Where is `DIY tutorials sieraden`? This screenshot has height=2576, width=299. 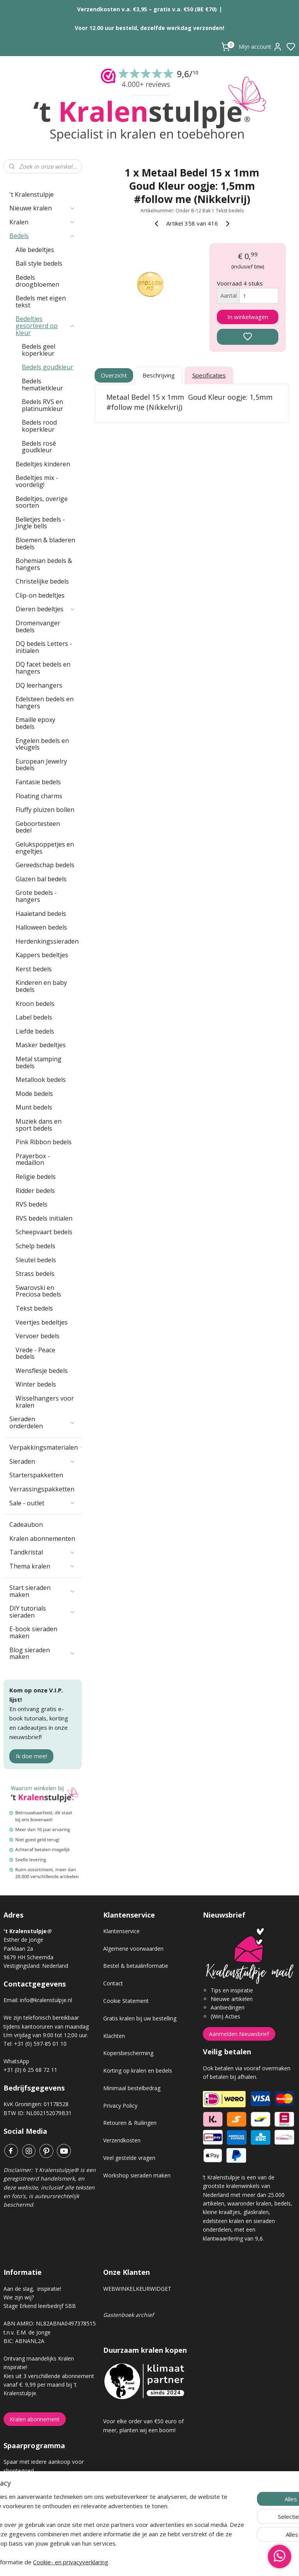
DIY tutorials sieraden is located at coordinates (42, 1612).